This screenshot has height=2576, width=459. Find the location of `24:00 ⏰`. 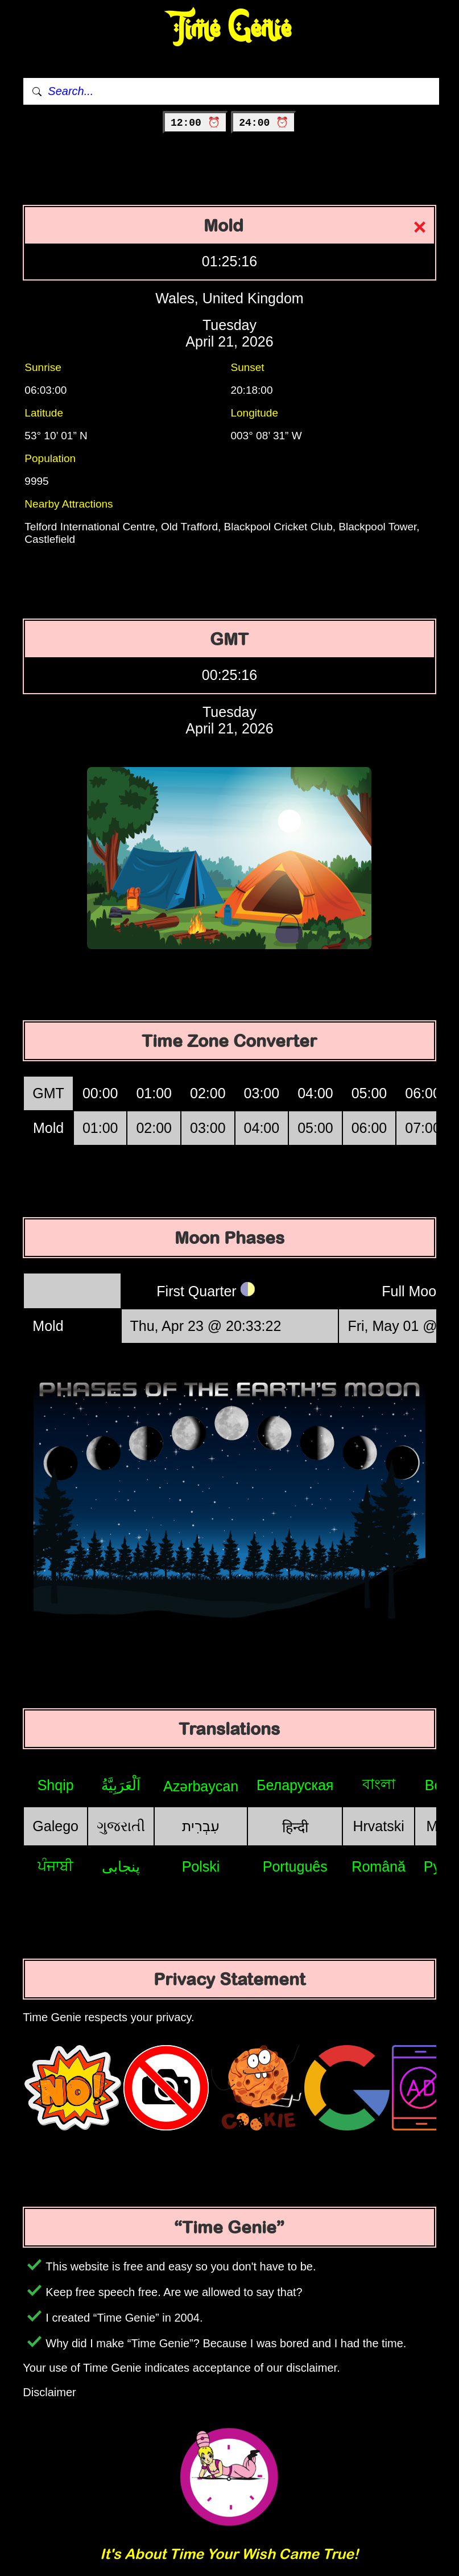

24:00 ⏰ is located at coordinates (263, 123).